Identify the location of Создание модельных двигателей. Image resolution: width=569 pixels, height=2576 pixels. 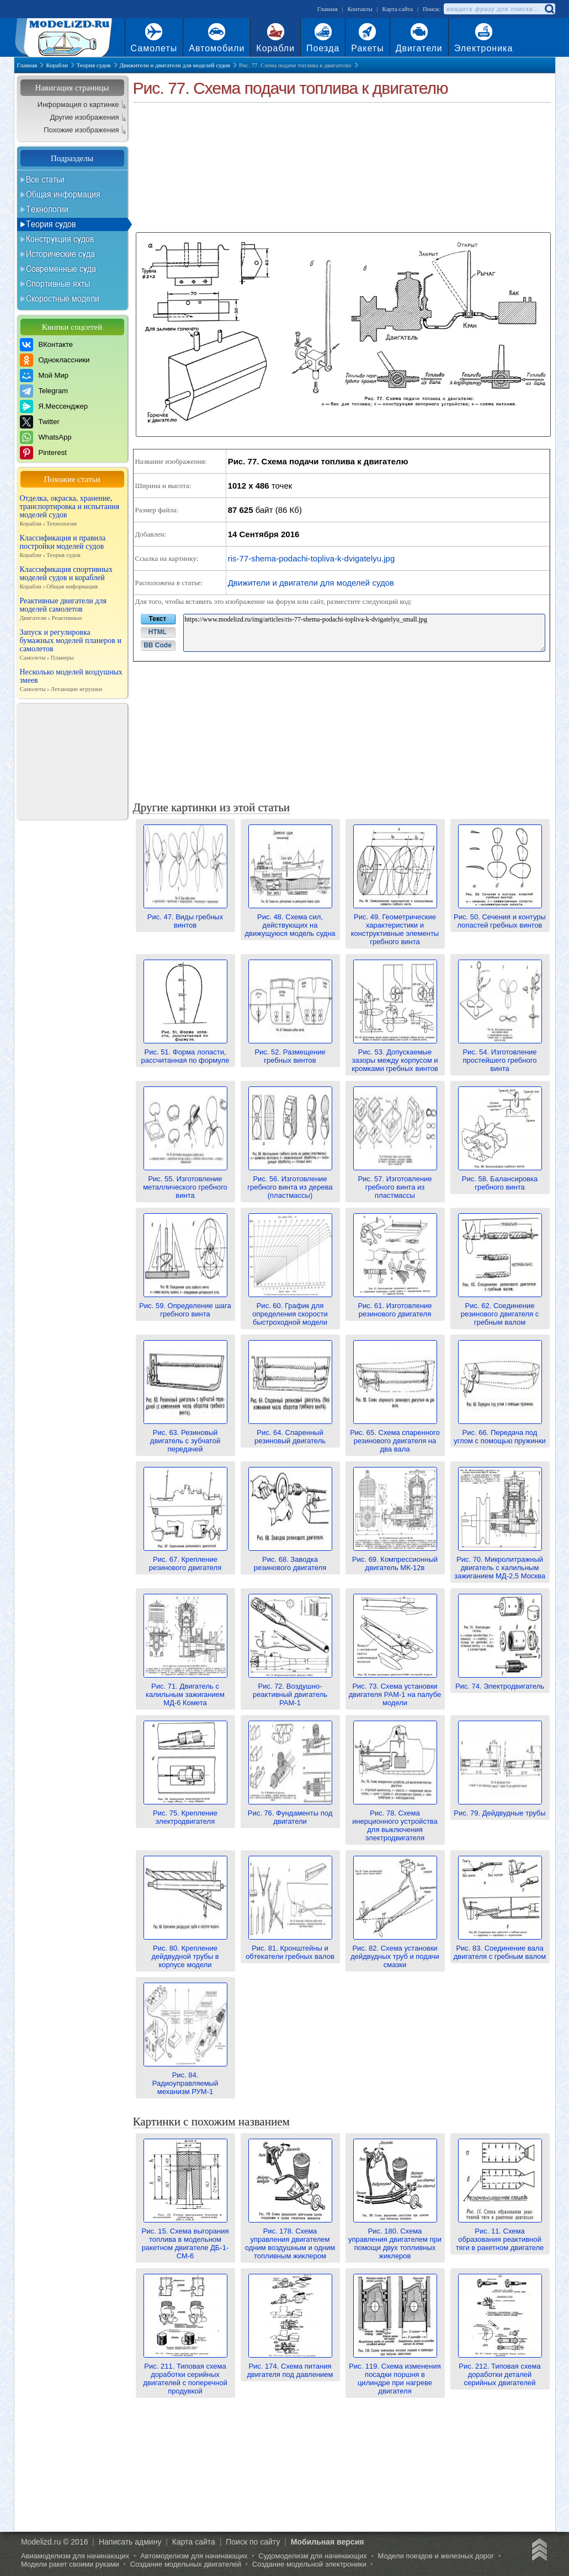
(185, 2564).